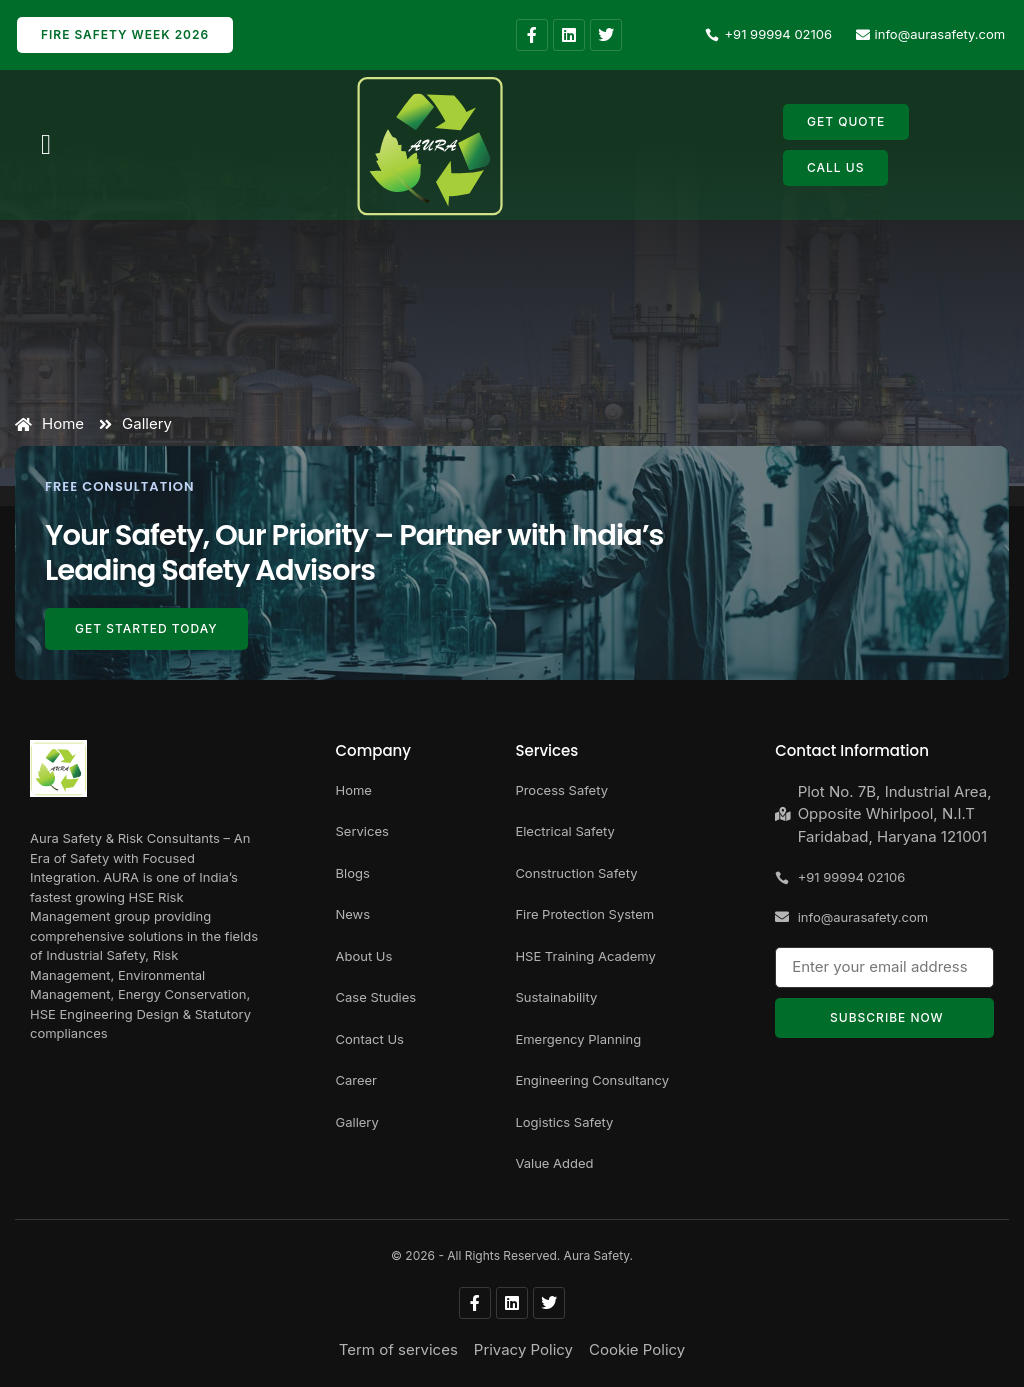 This screenshot has width=1024, height=1387. Describe the element at coordinates (49, 423) in the screenshot. I see `Home` at that location.